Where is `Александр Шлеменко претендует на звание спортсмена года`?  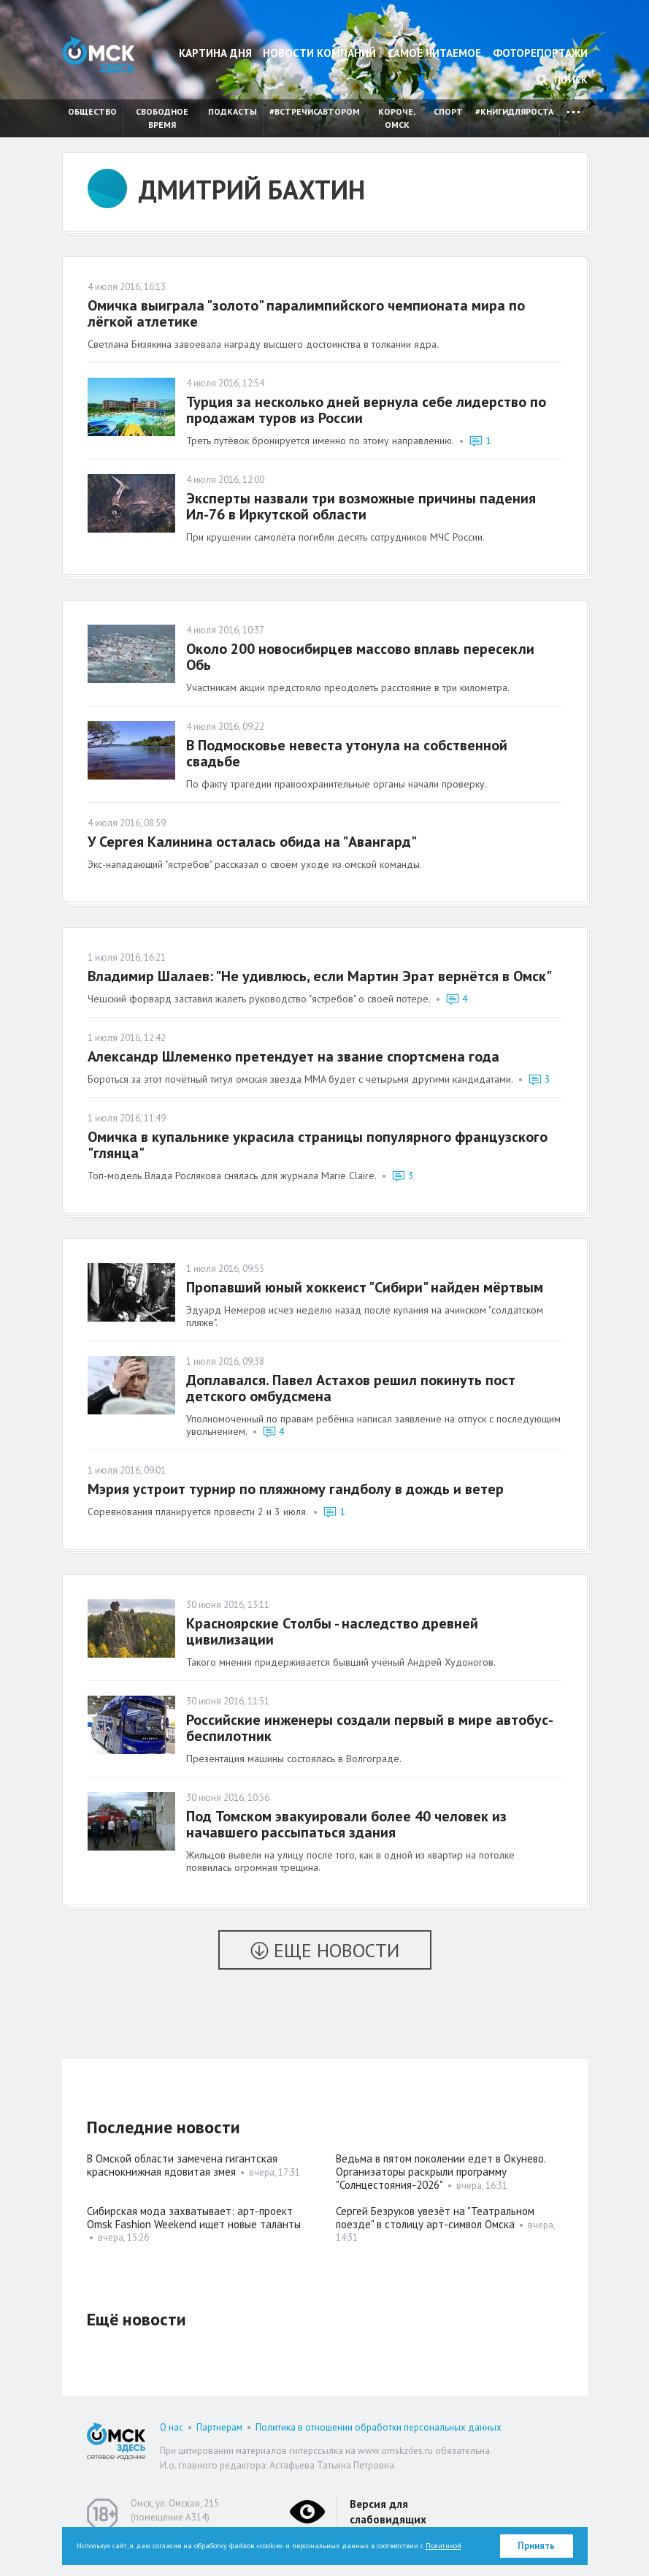 Александр Шлеменко претендует на звание спортсмена года is located at coordinates (293, 1056).